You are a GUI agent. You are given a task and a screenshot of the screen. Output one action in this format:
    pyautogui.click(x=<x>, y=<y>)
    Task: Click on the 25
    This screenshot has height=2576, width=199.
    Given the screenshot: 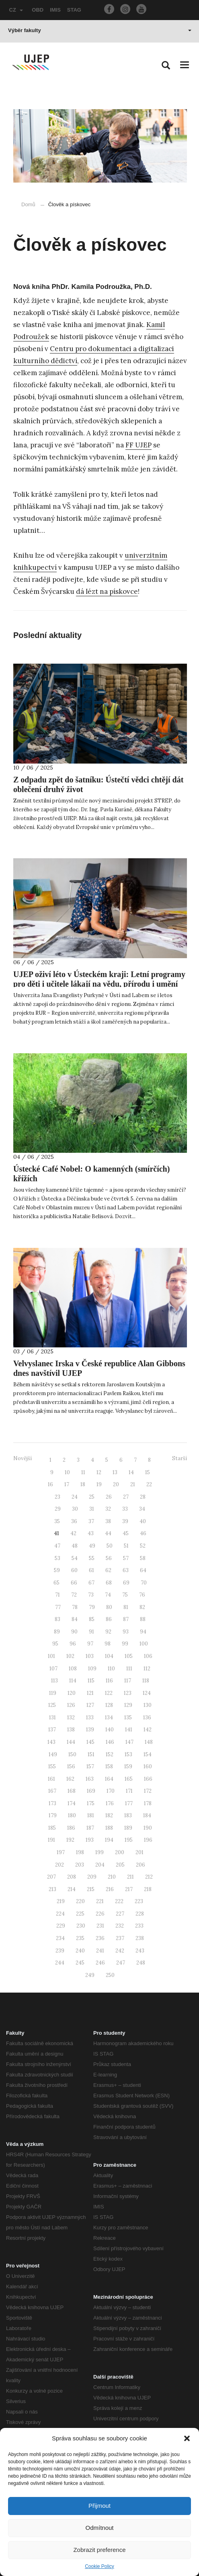 What is the action you would take?
    pyautogui.click(x=91, y=1496)
    